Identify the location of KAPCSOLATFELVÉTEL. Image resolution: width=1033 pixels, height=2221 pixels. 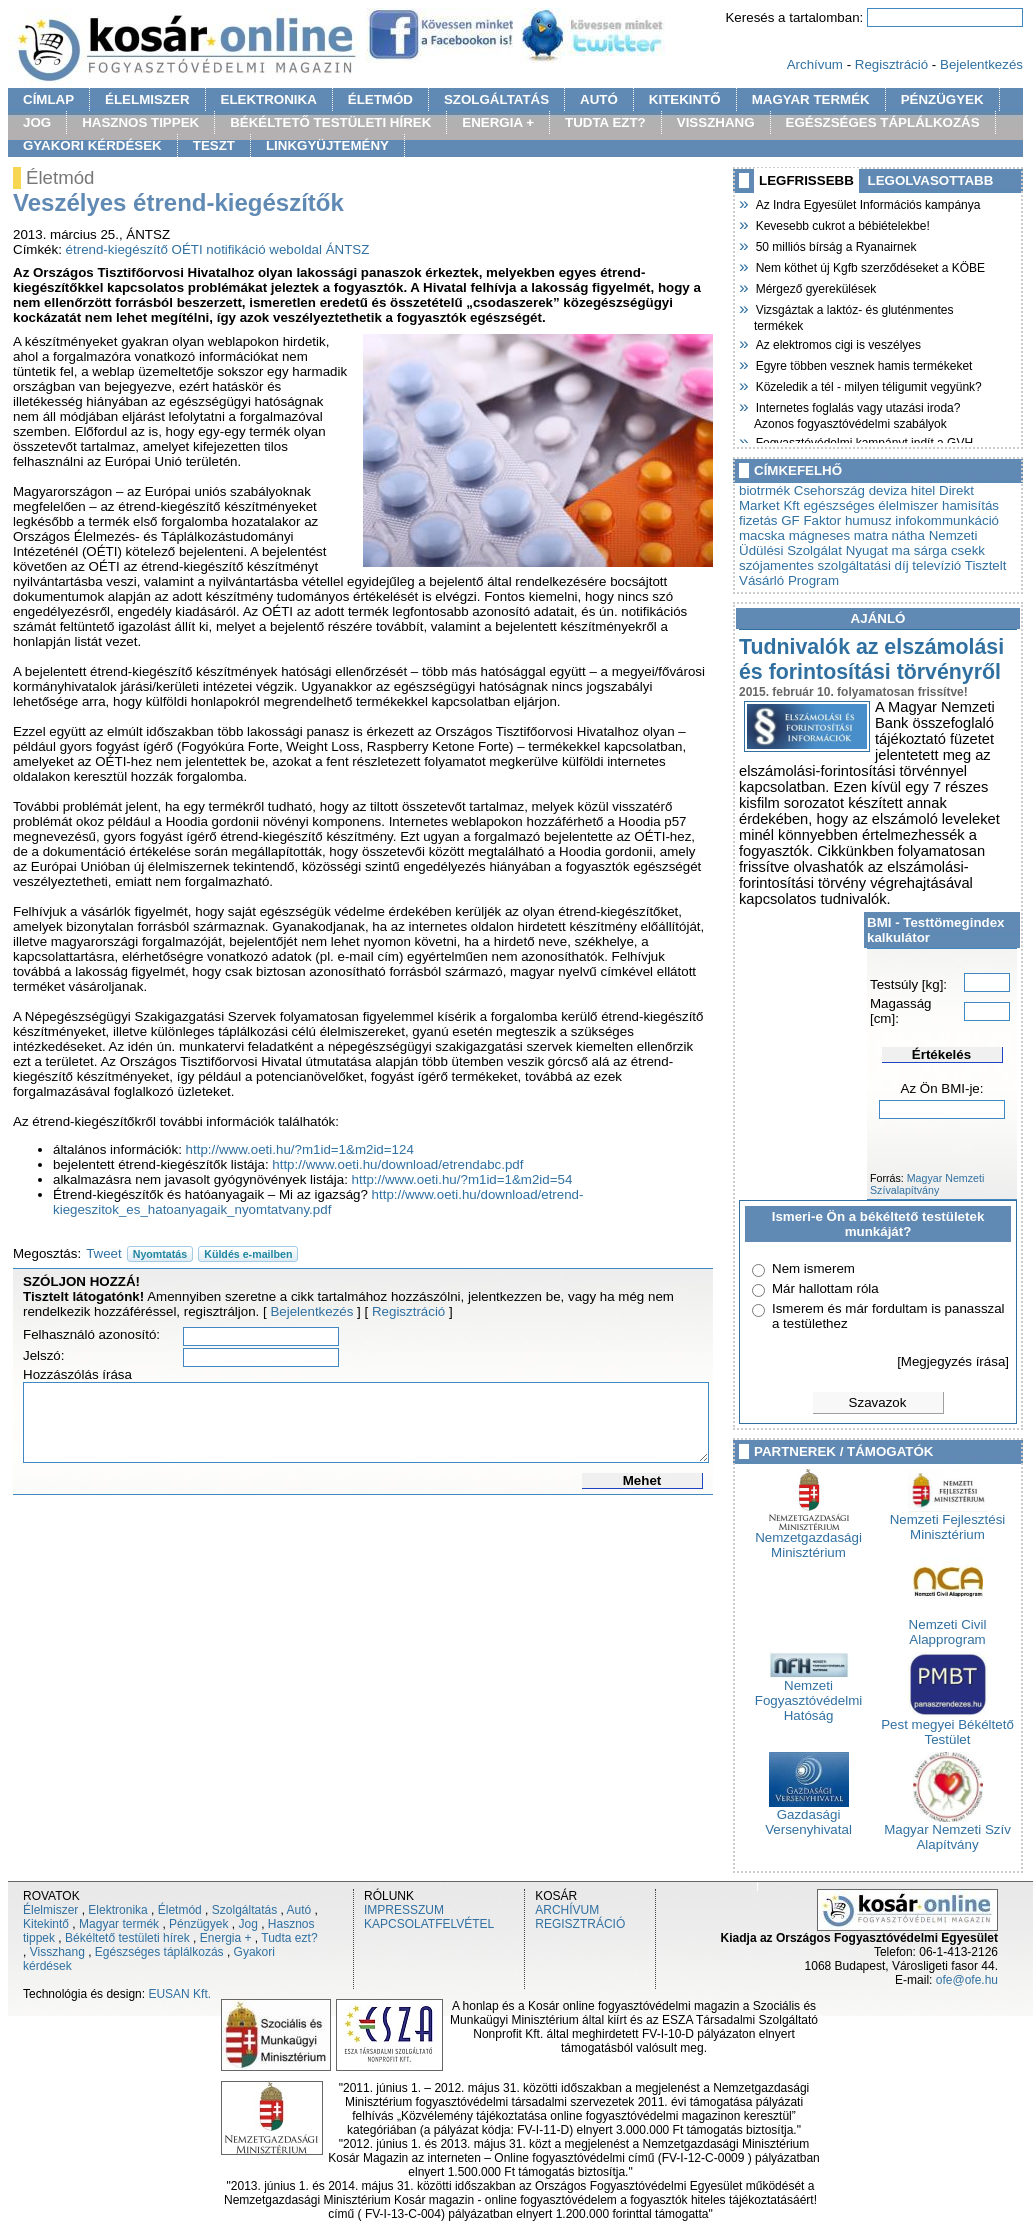
(429, 1924).